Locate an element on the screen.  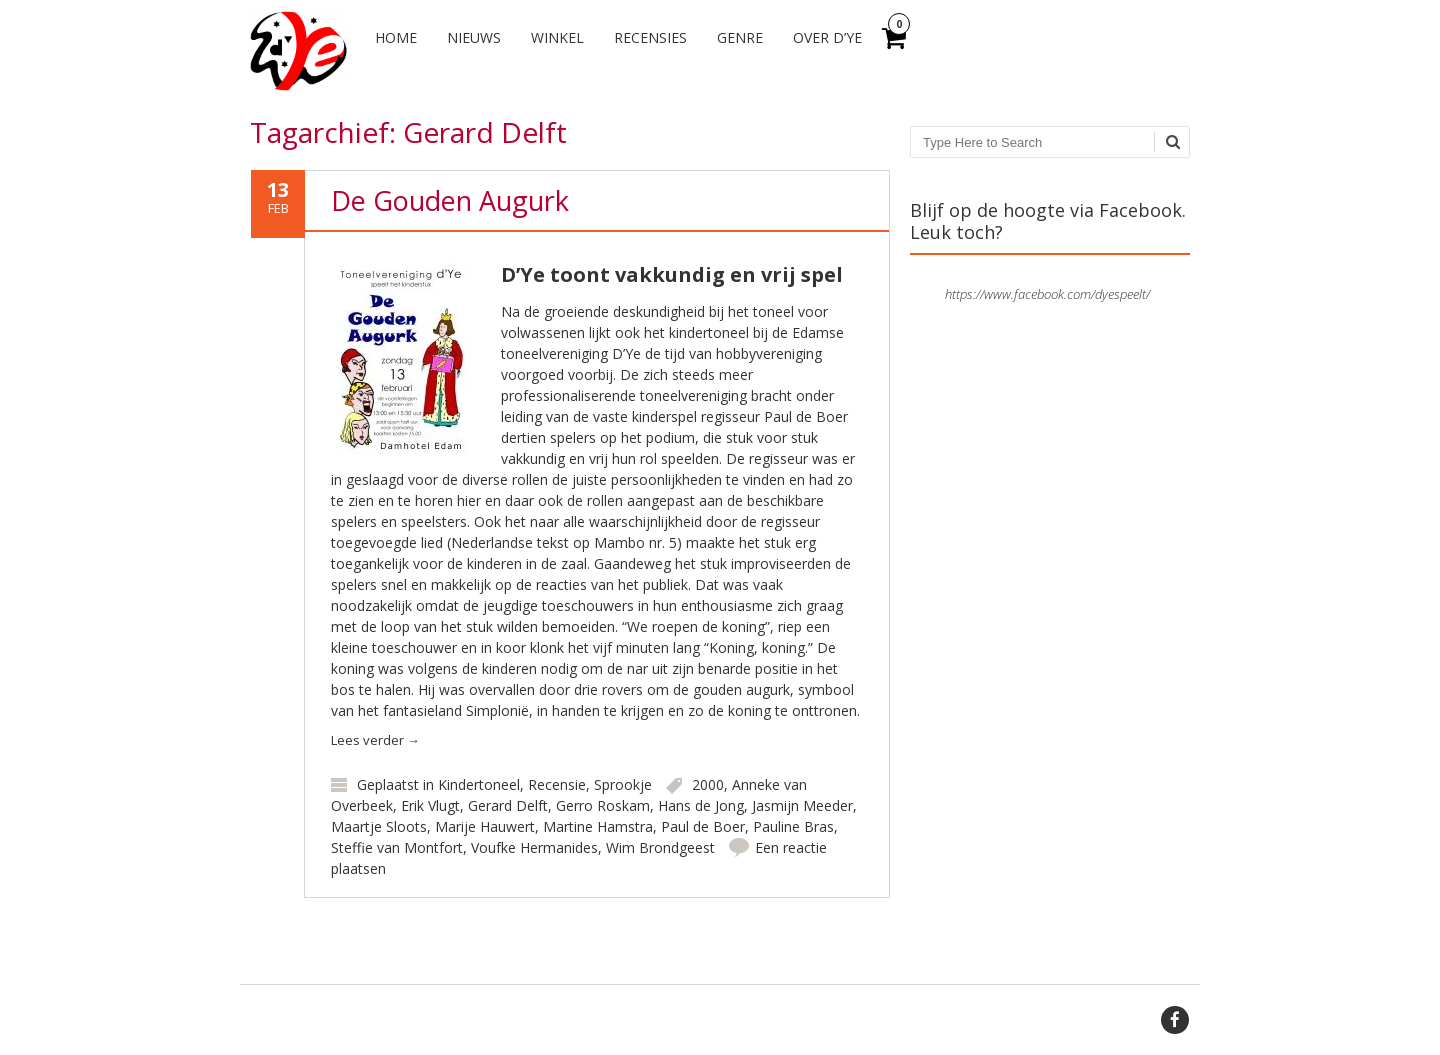
De Gouden Augurk is located at coordinates (450, 200).